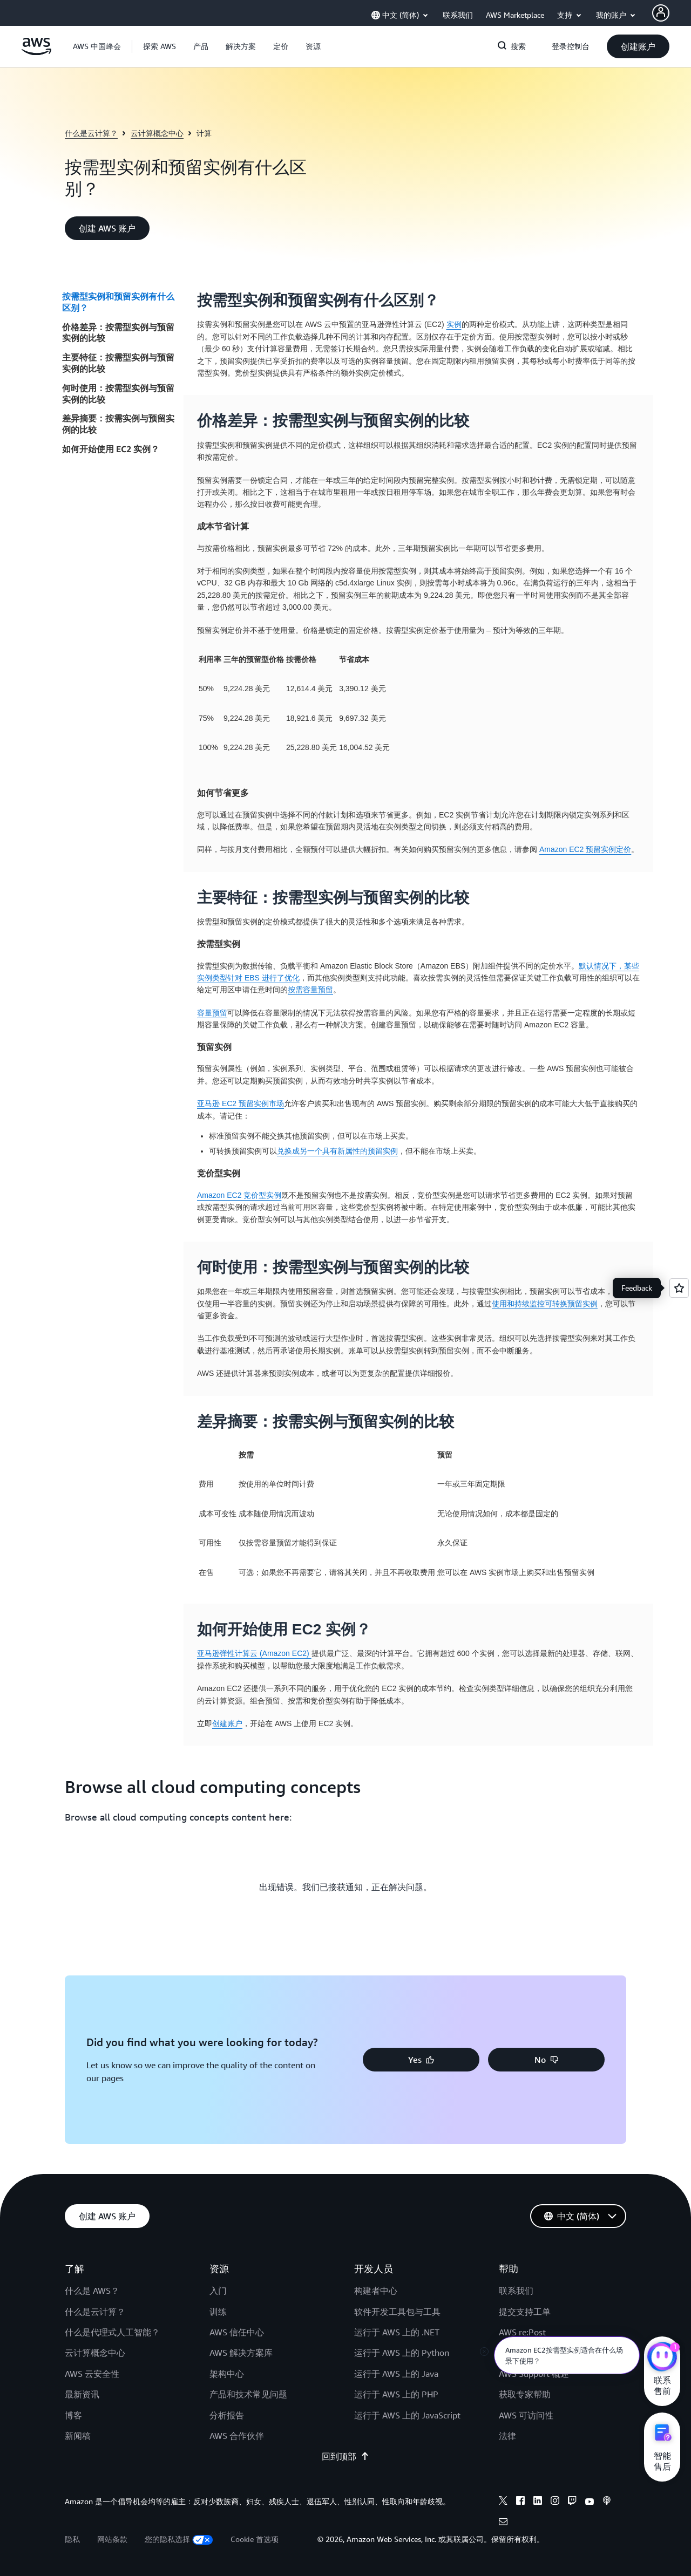 This screenshot has height=2576, width=691. What do you see at coordinates (159, 46) in the screenshot?
I see `[button]` at bounding box center [159, 46].